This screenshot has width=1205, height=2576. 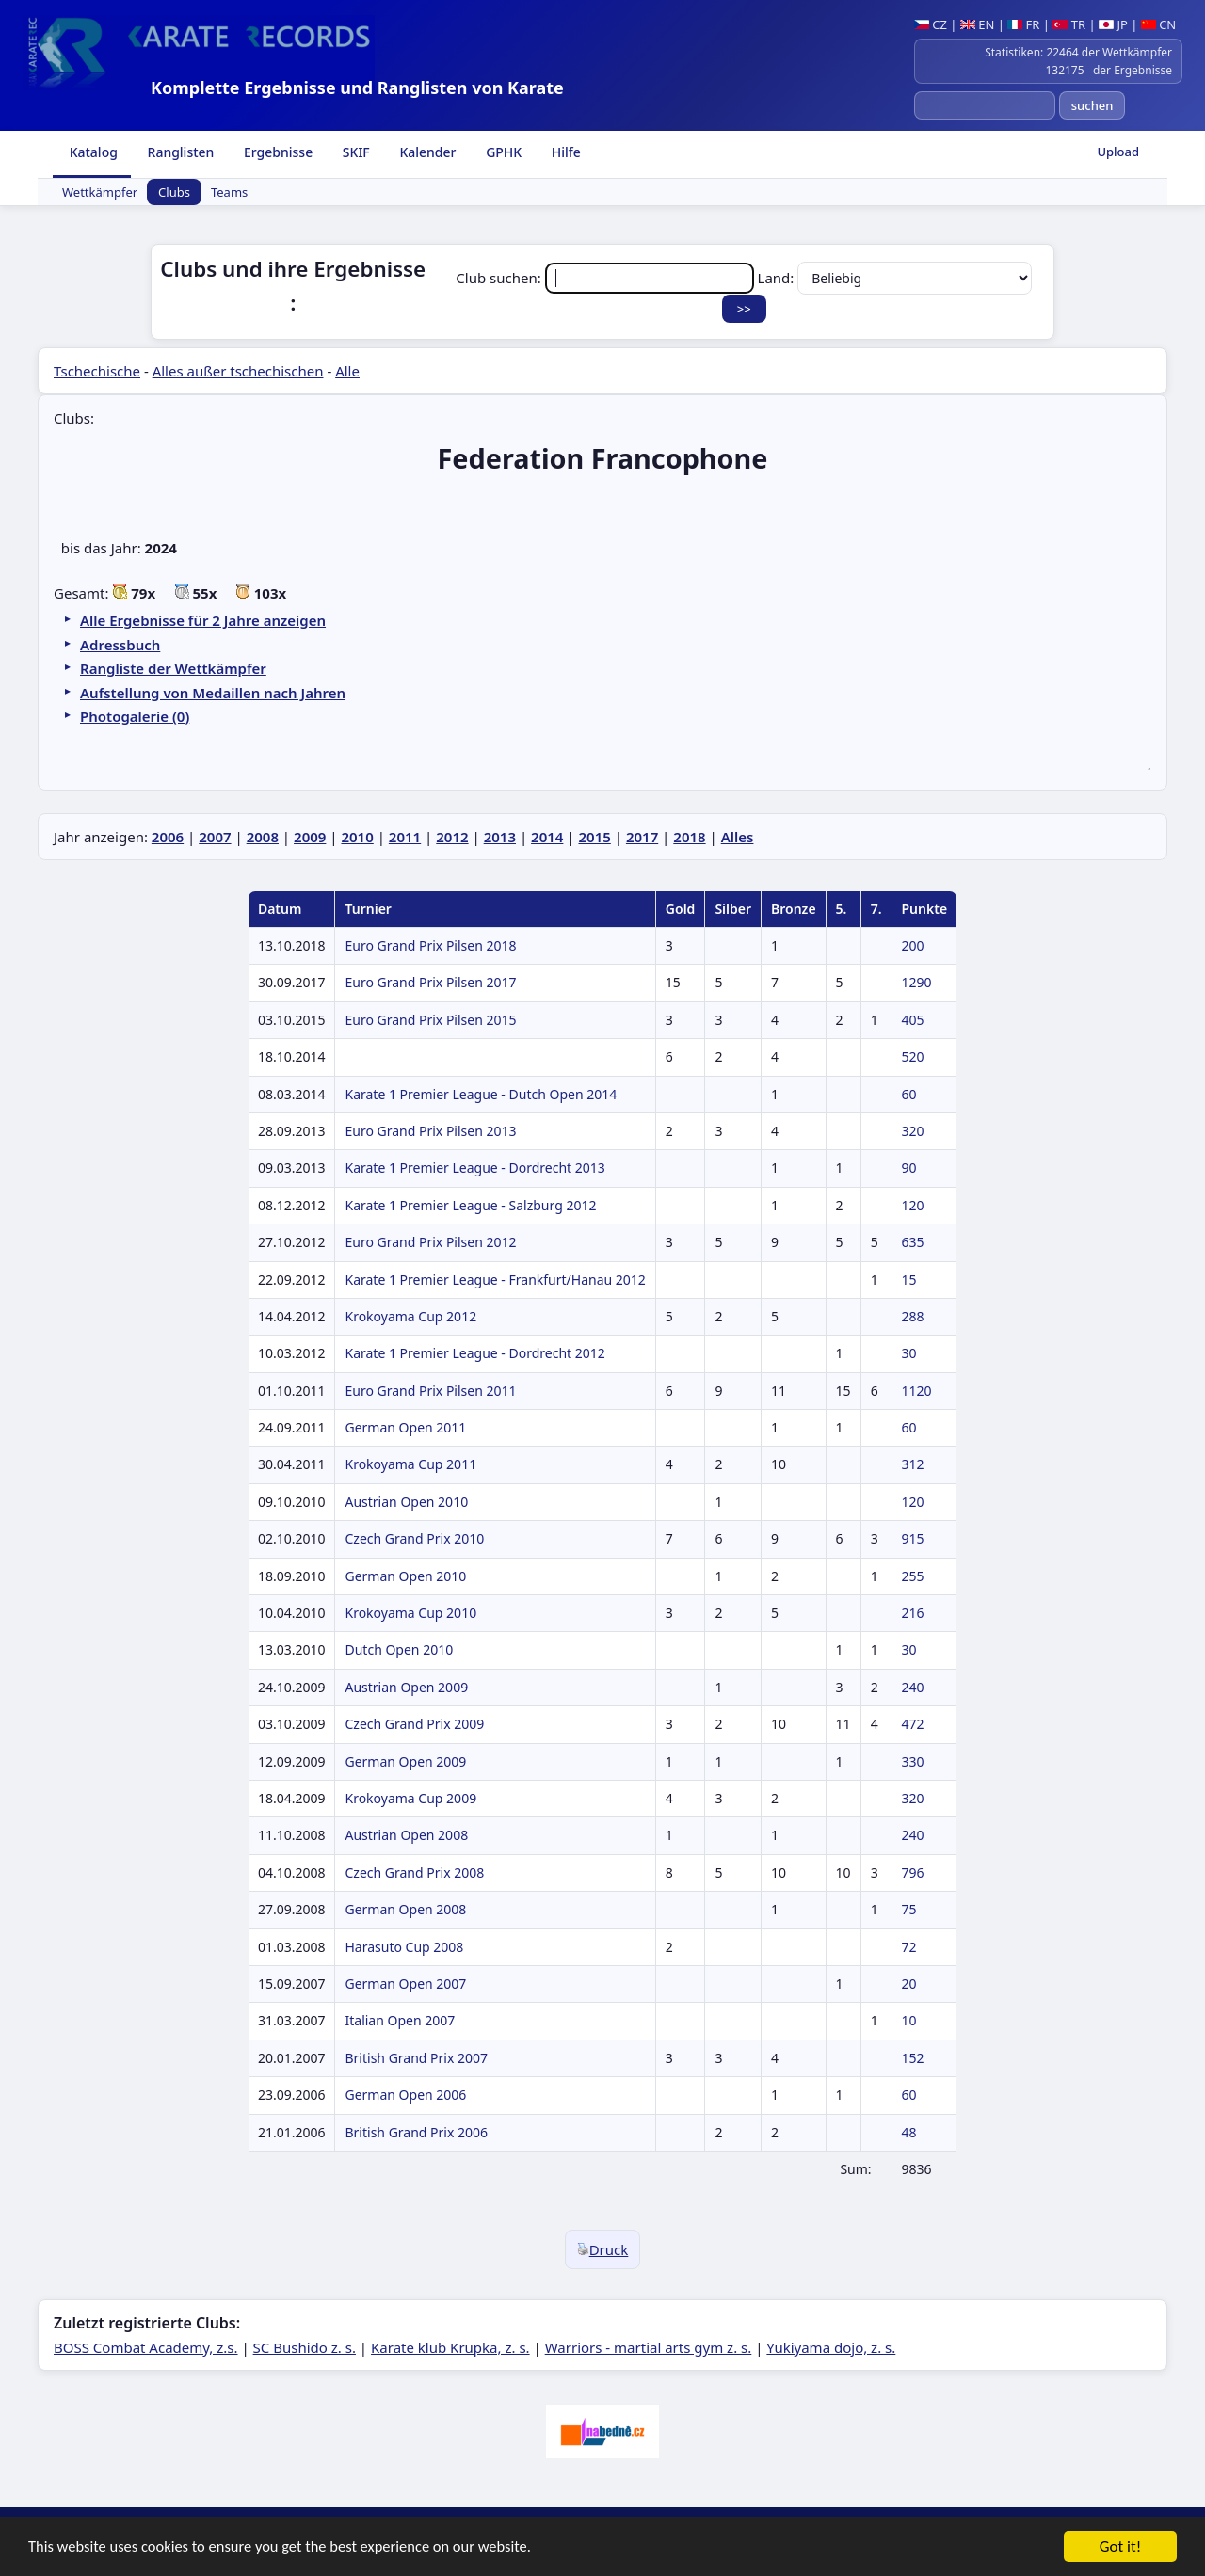 I want to click on British Grand Prix 2007, so click(x=416, y=2058).